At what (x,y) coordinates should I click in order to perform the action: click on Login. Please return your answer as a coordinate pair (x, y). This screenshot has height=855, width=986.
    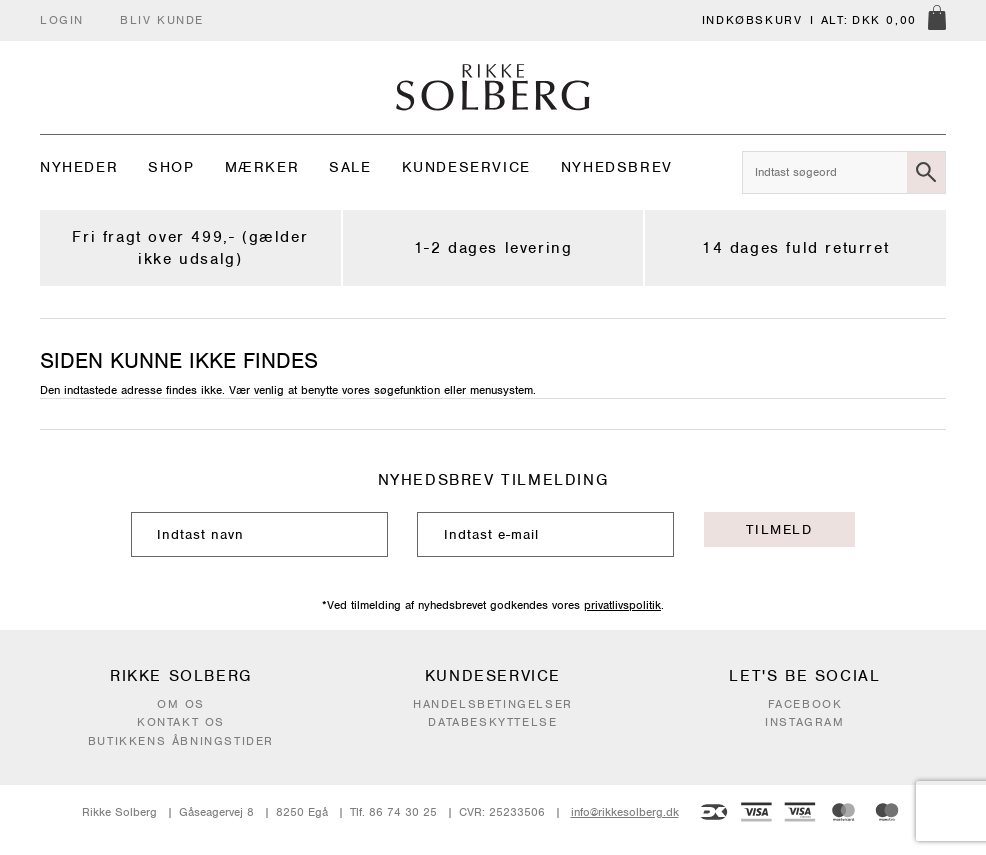
    Looking at the image, I should click on (62, 20).